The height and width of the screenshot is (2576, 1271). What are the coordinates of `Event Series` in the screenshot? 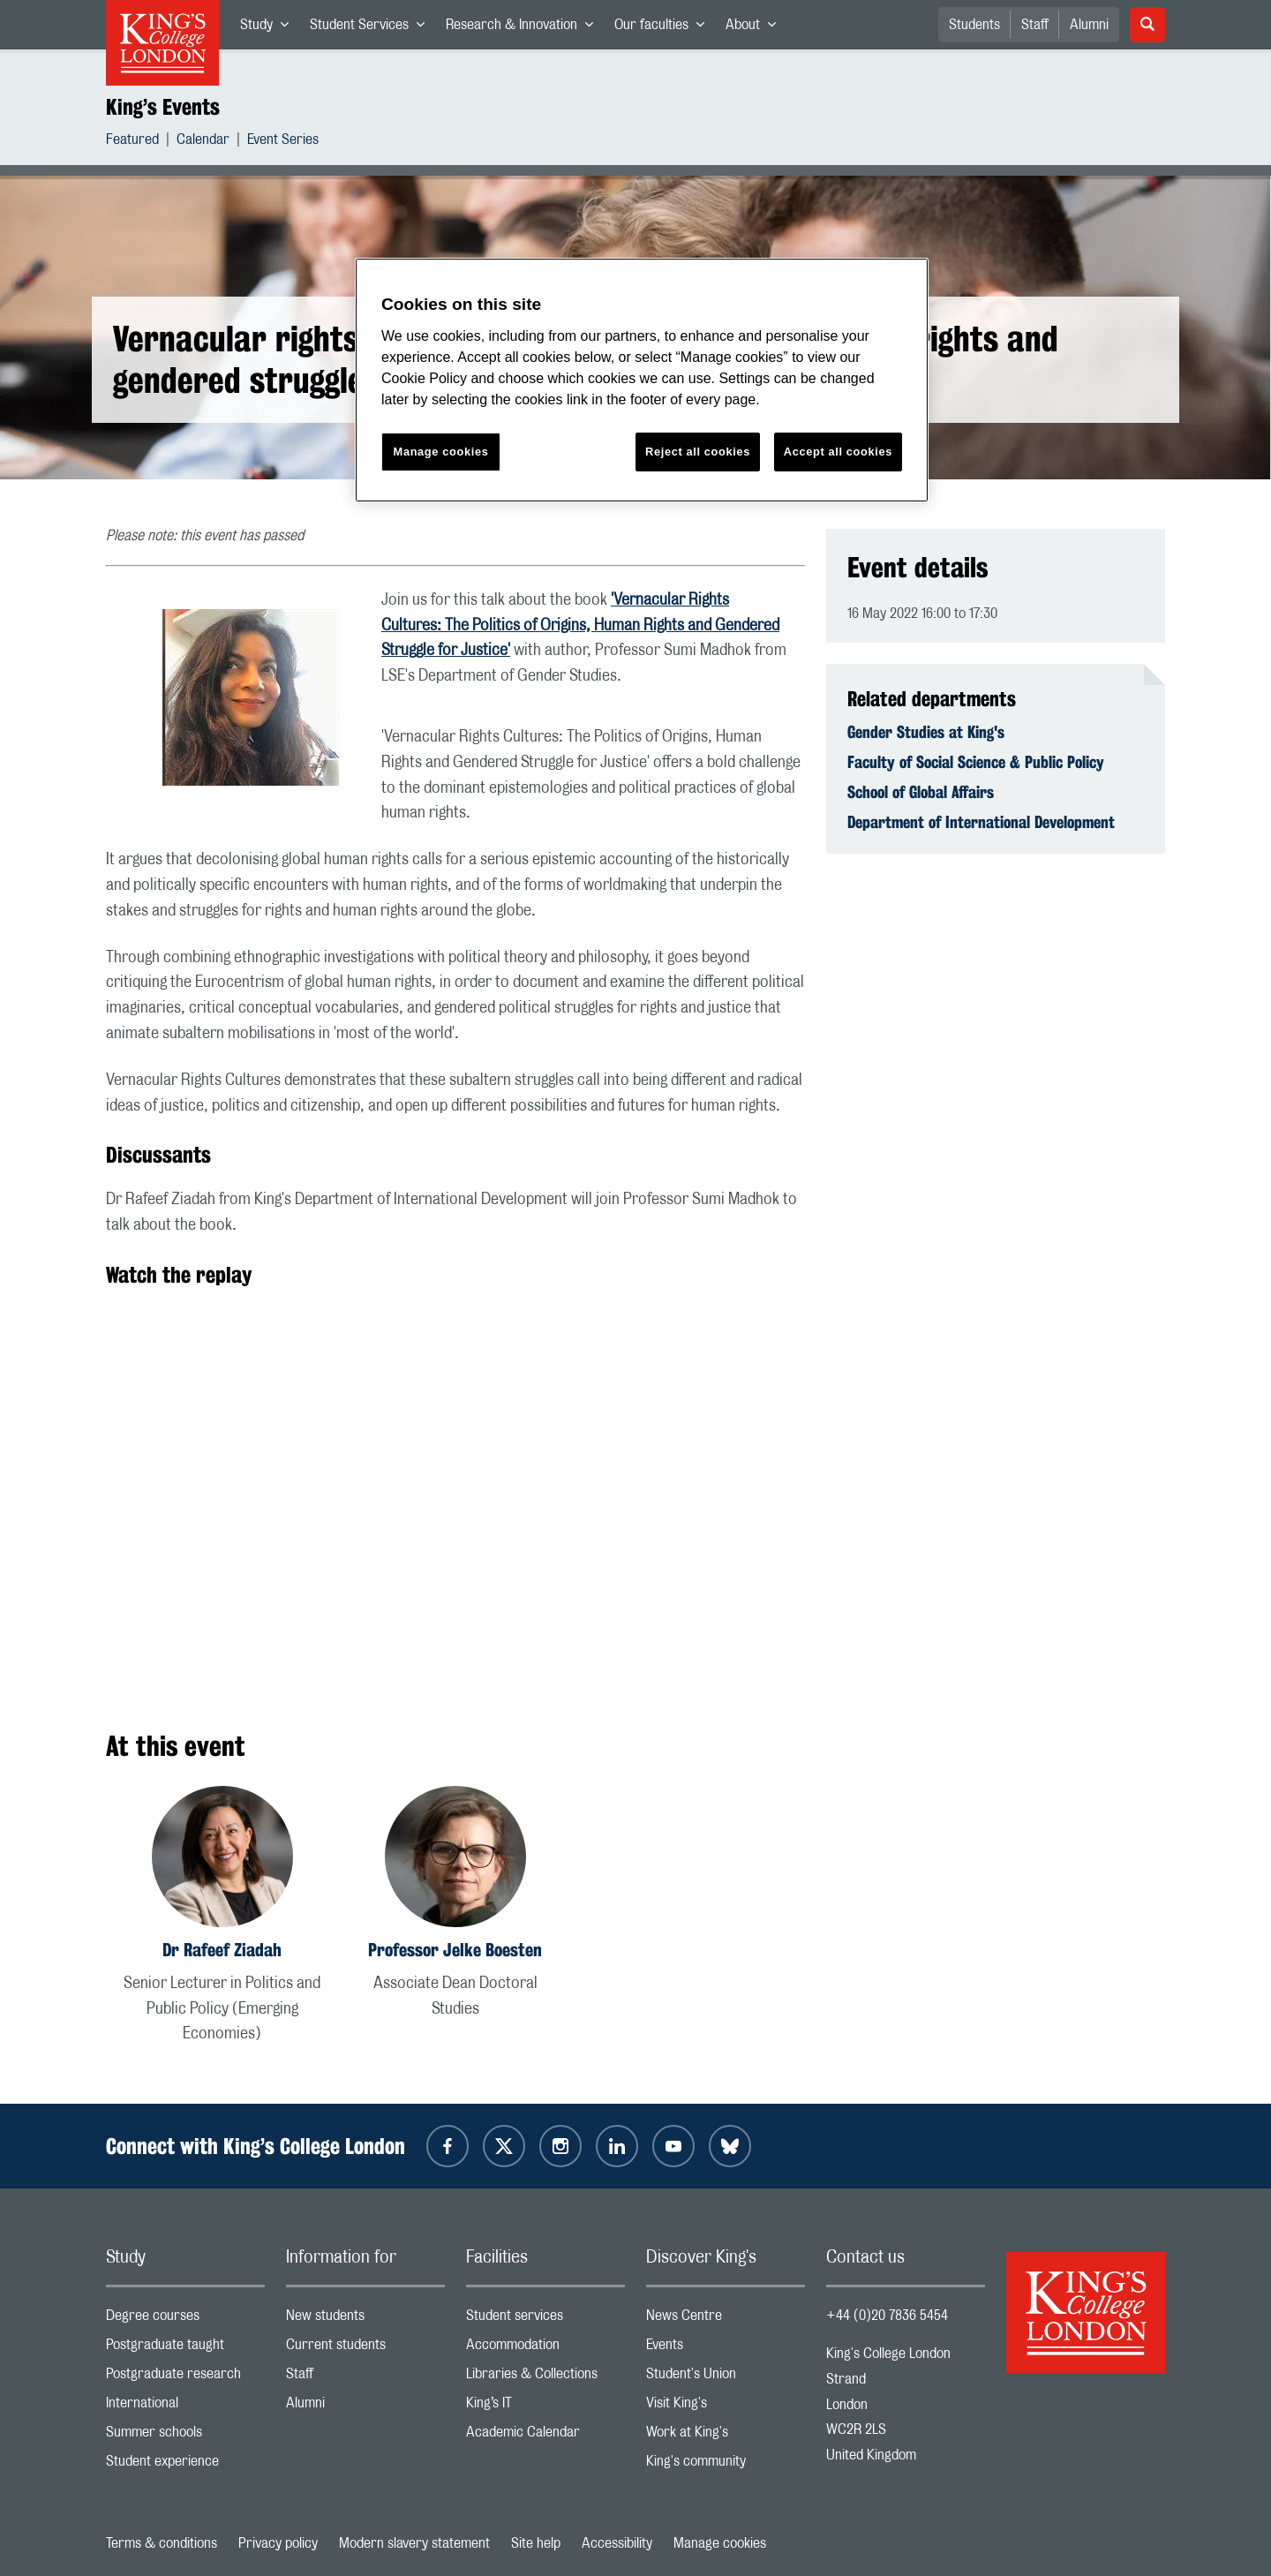 It's located at (283, 141).